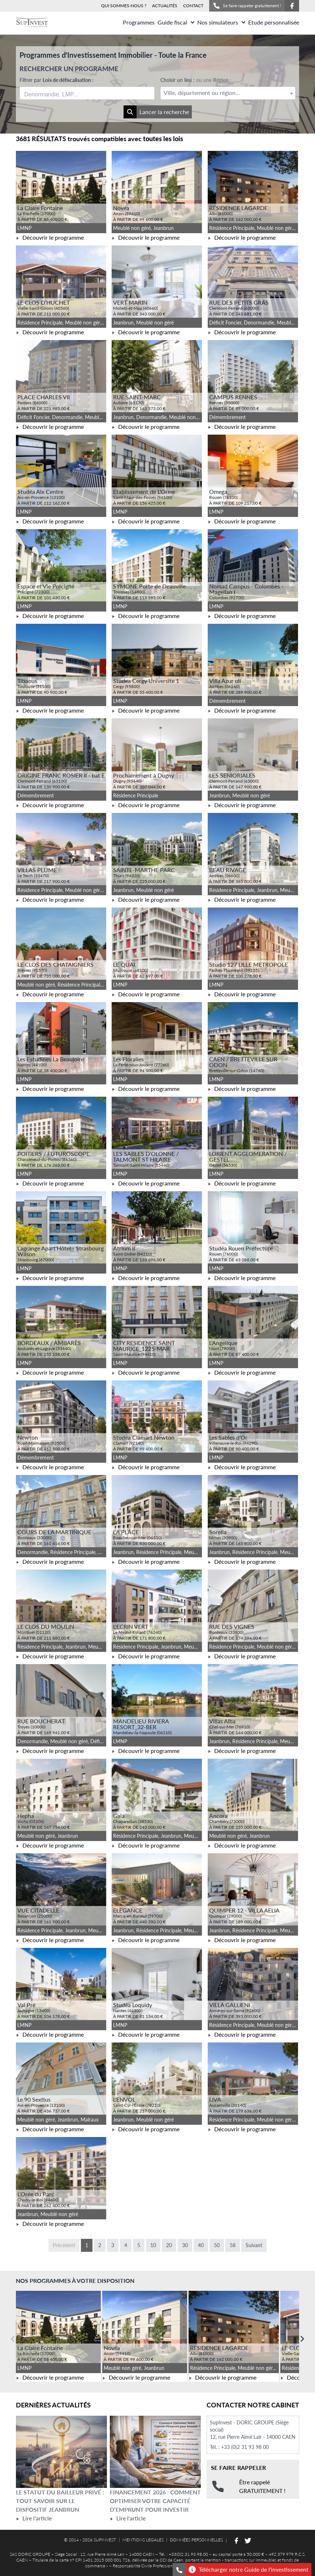  I want to click on Lire l'article, so click(34, 2518).